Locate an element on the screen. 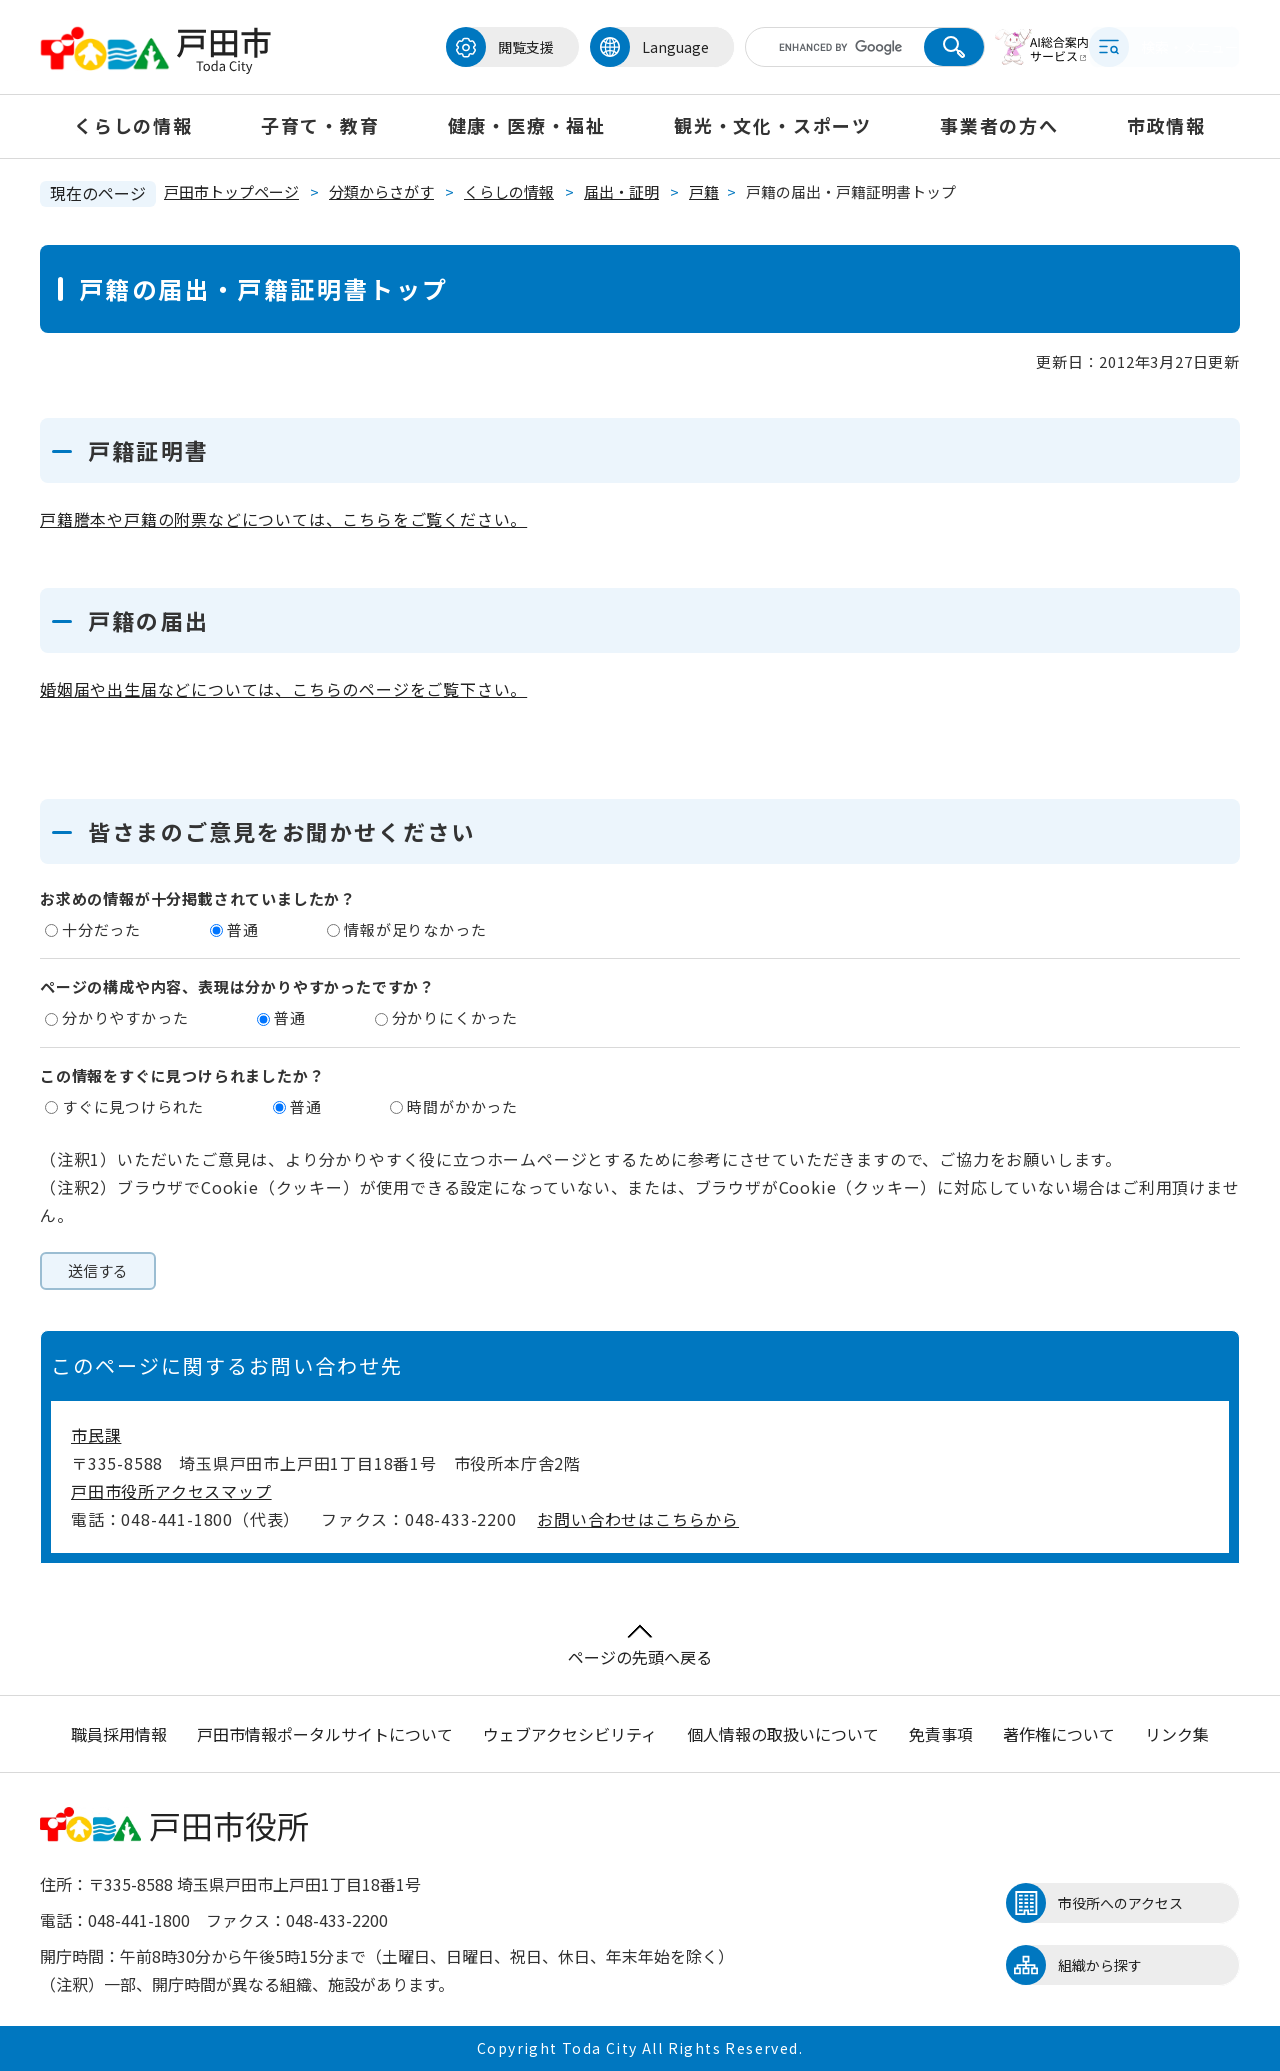 The width and height of the screenshot is (1280, 2071). ページの先頭へ戻る is located at coordinates (640, 1646).